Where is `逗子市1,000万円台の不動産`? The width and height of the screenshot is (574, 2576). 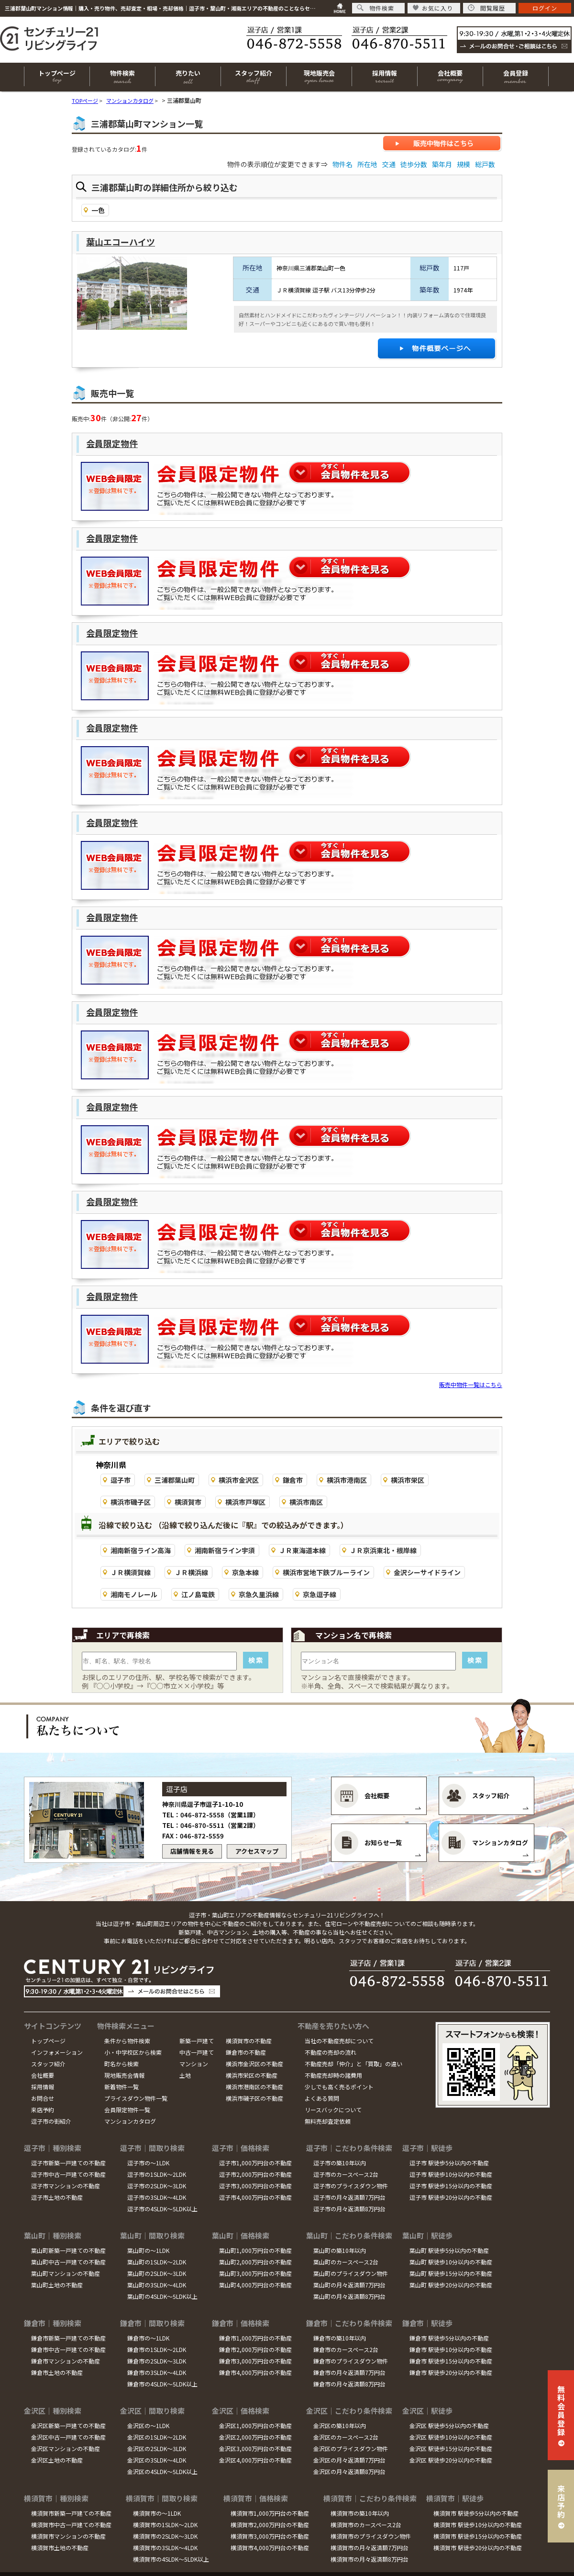 逗子市1,000万円台の不動産 is located at coordinates (255, 2163).